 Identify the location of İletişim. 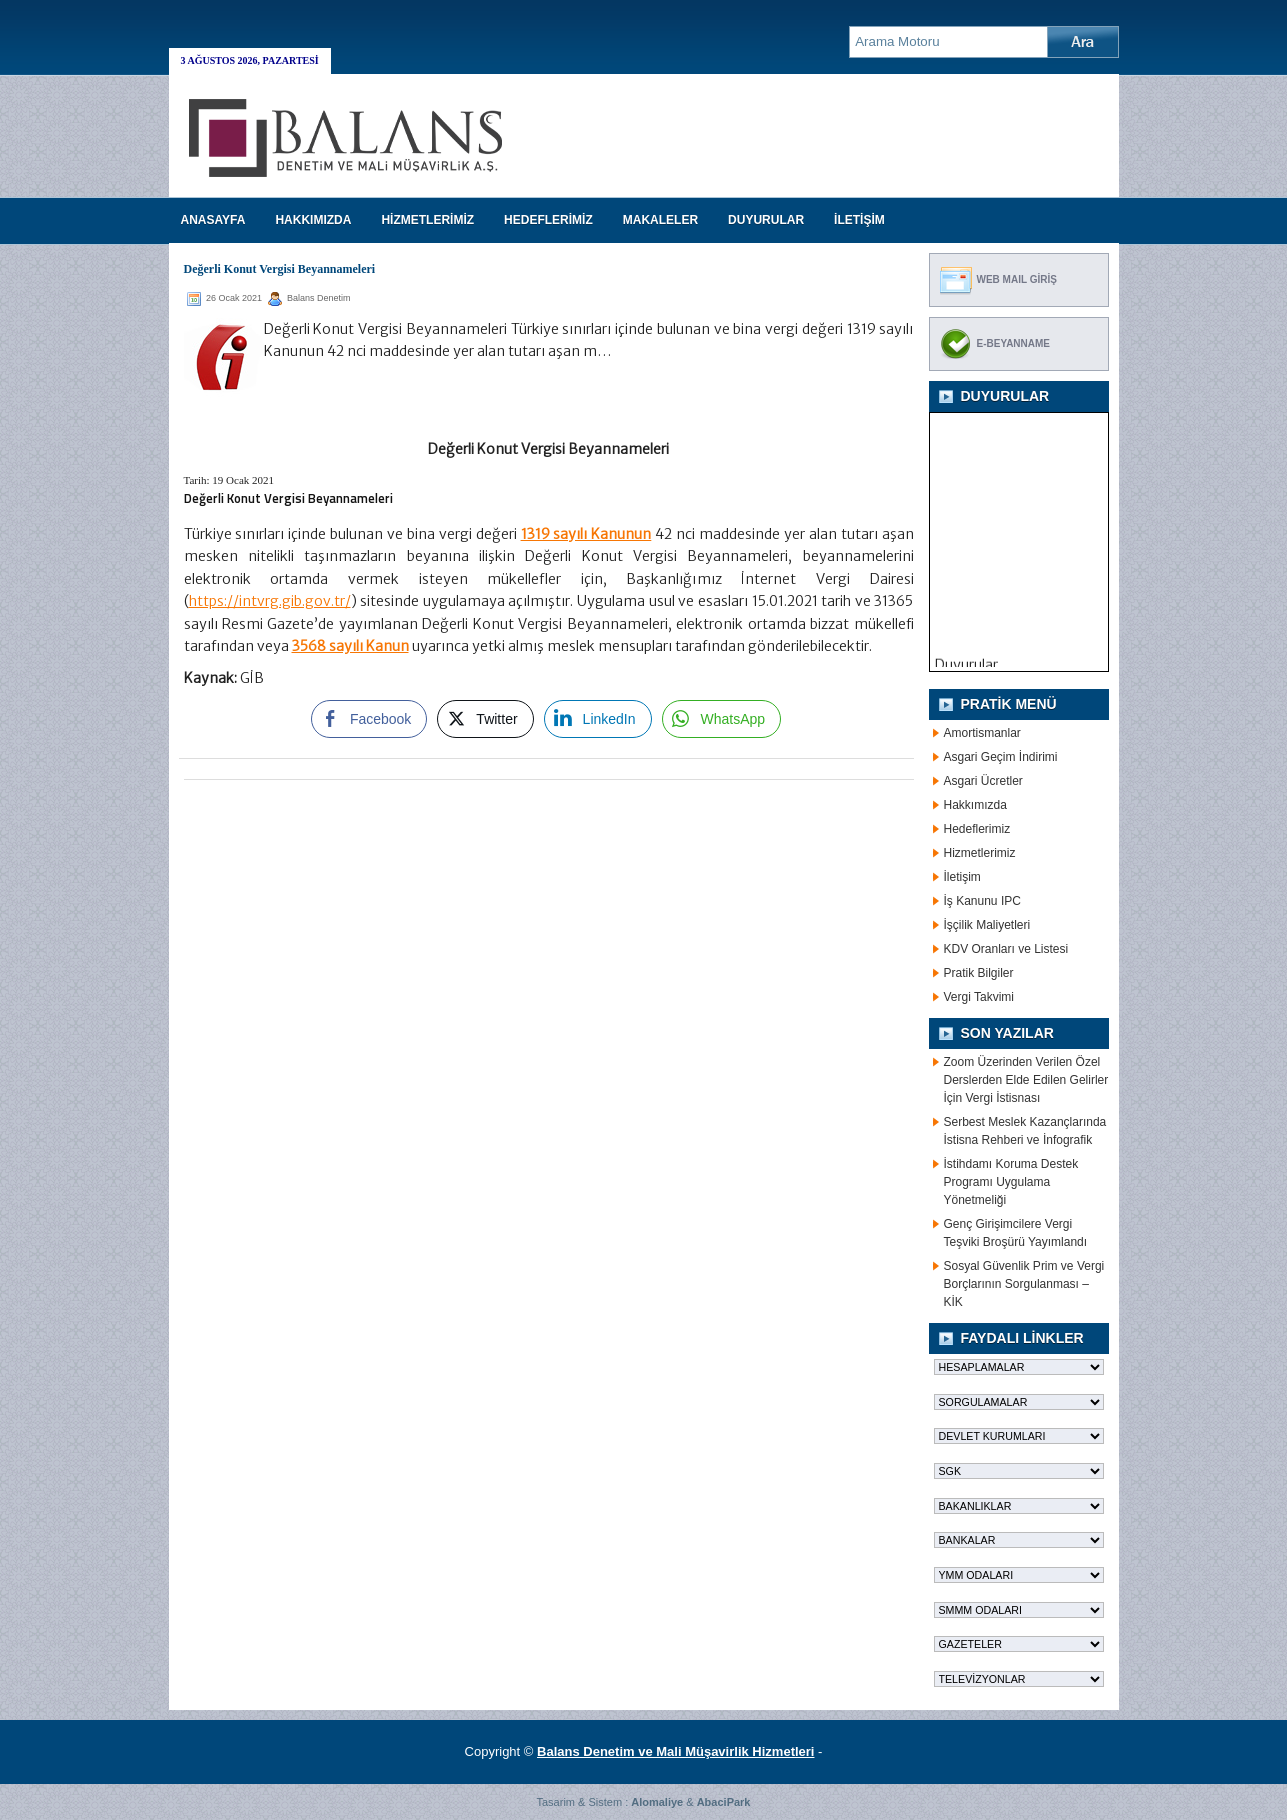
(962, 877).